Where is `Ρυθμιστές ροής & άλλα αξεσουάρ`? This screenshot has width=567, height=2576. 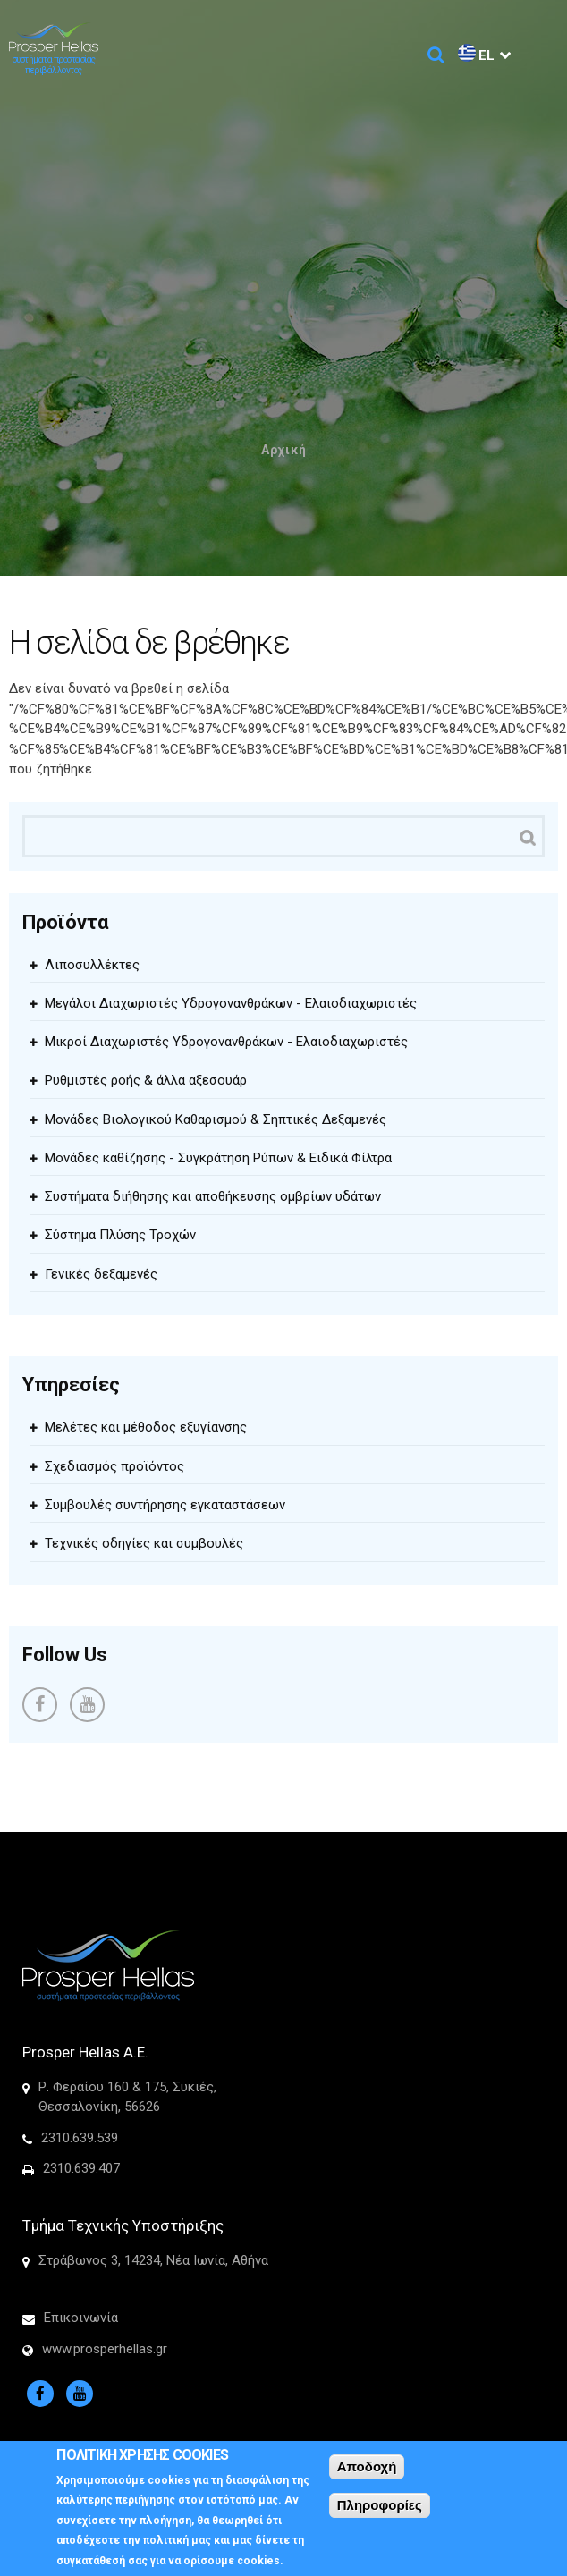
Ρυθμιστές ροής & άλλα αξεσουάρ is located at coordinates (146, 1080).